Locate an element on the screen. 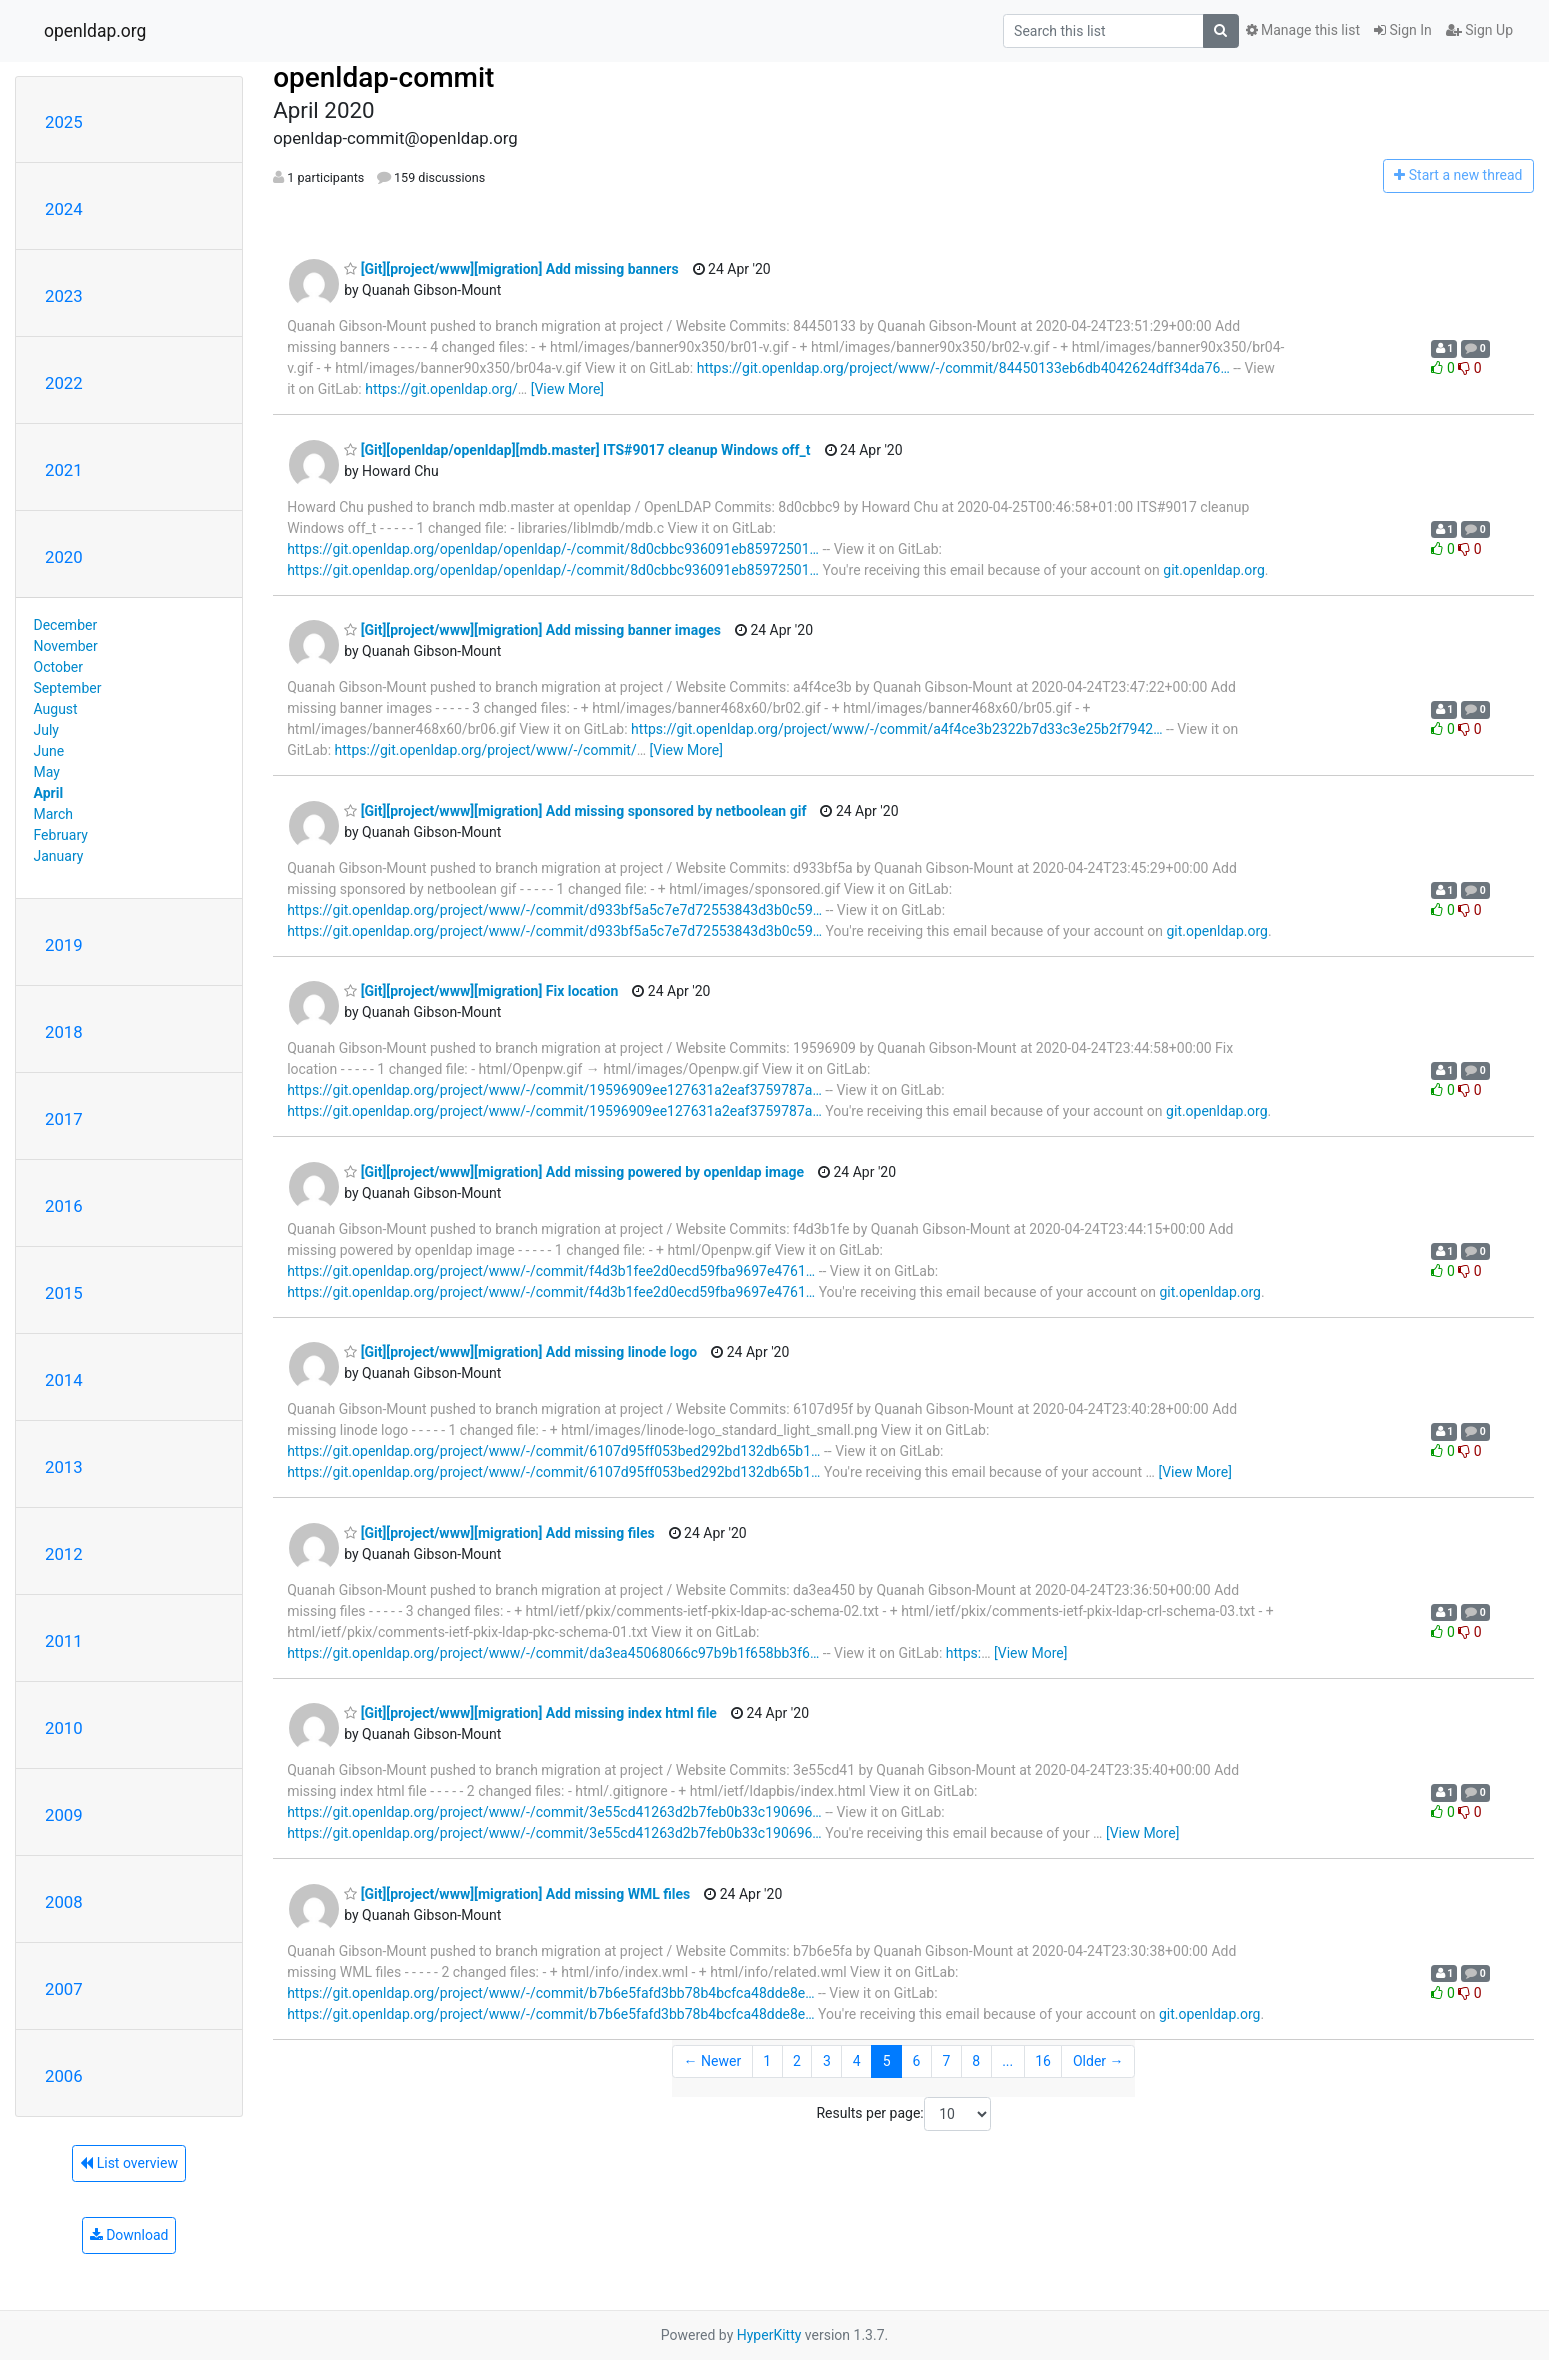 The image size is (1549, 2360). 2024 is located at coordinates (64, 209).